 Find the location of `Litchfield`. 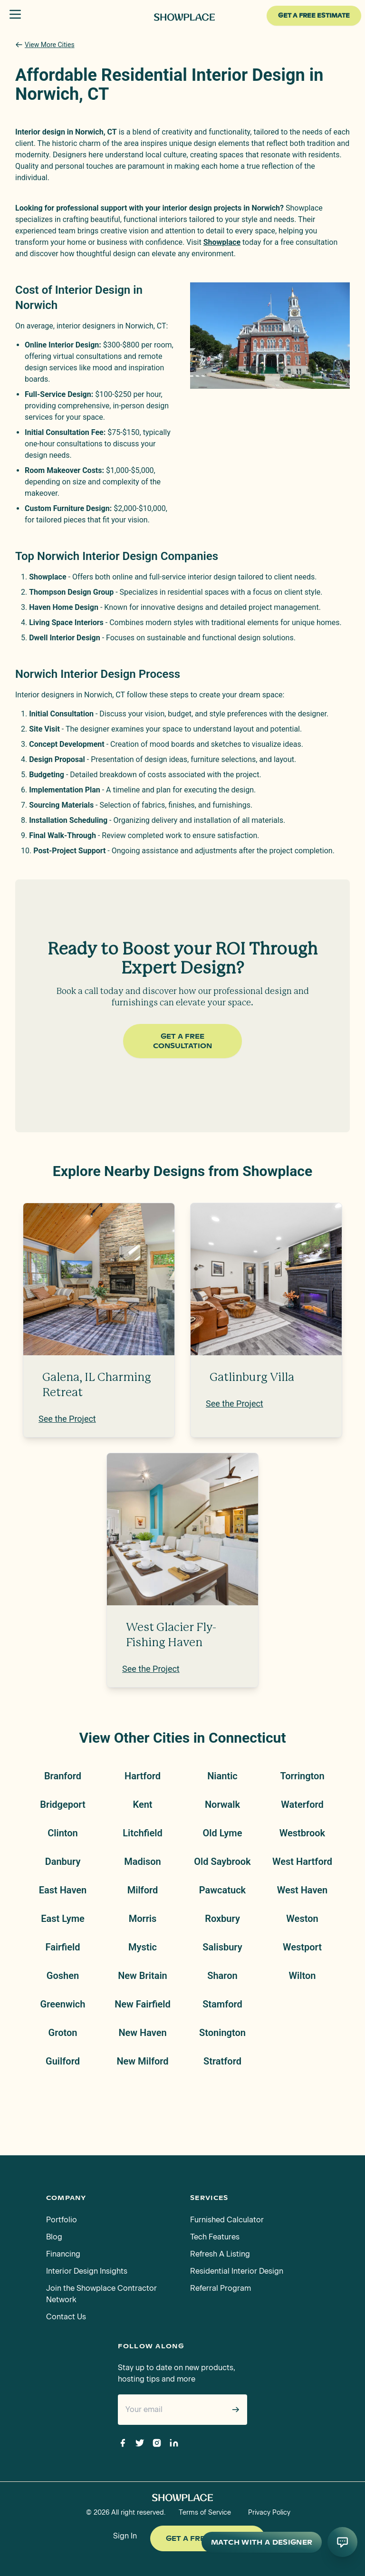

Litchfield is located at coordinates (142, 1833).